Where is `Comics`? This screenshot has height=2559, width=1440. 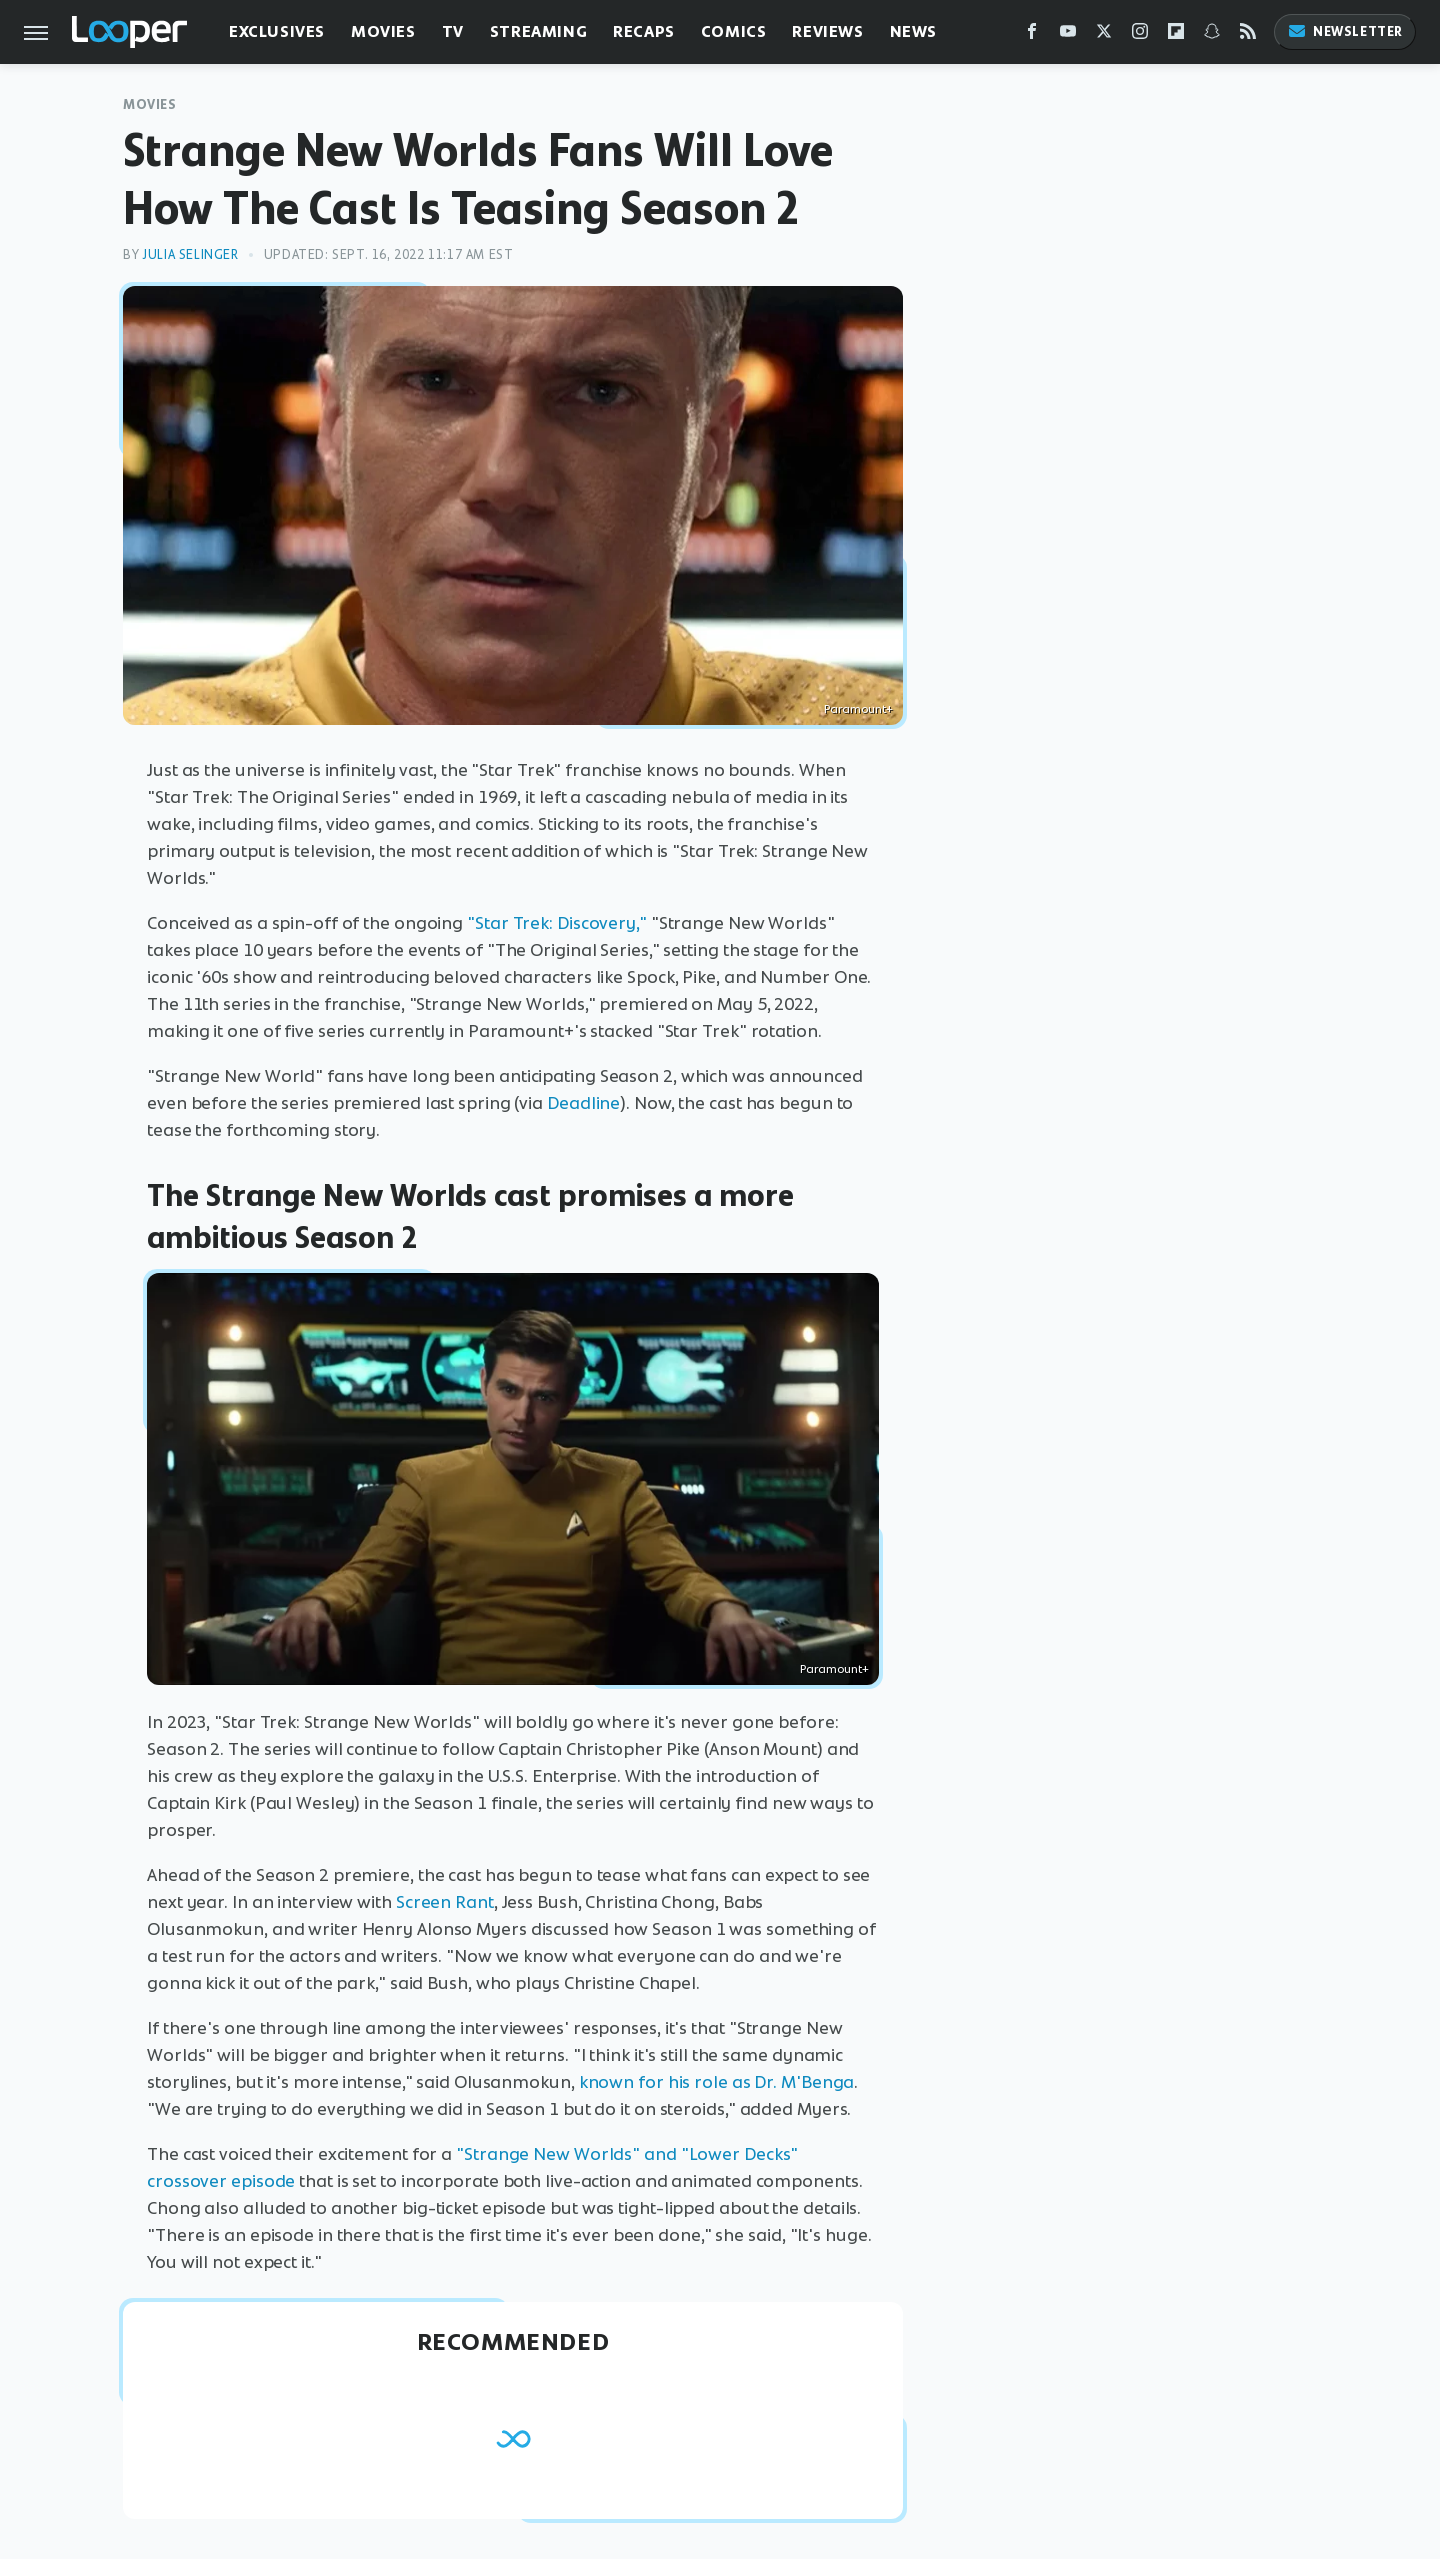 Comics is located at coordinates (734, 31).